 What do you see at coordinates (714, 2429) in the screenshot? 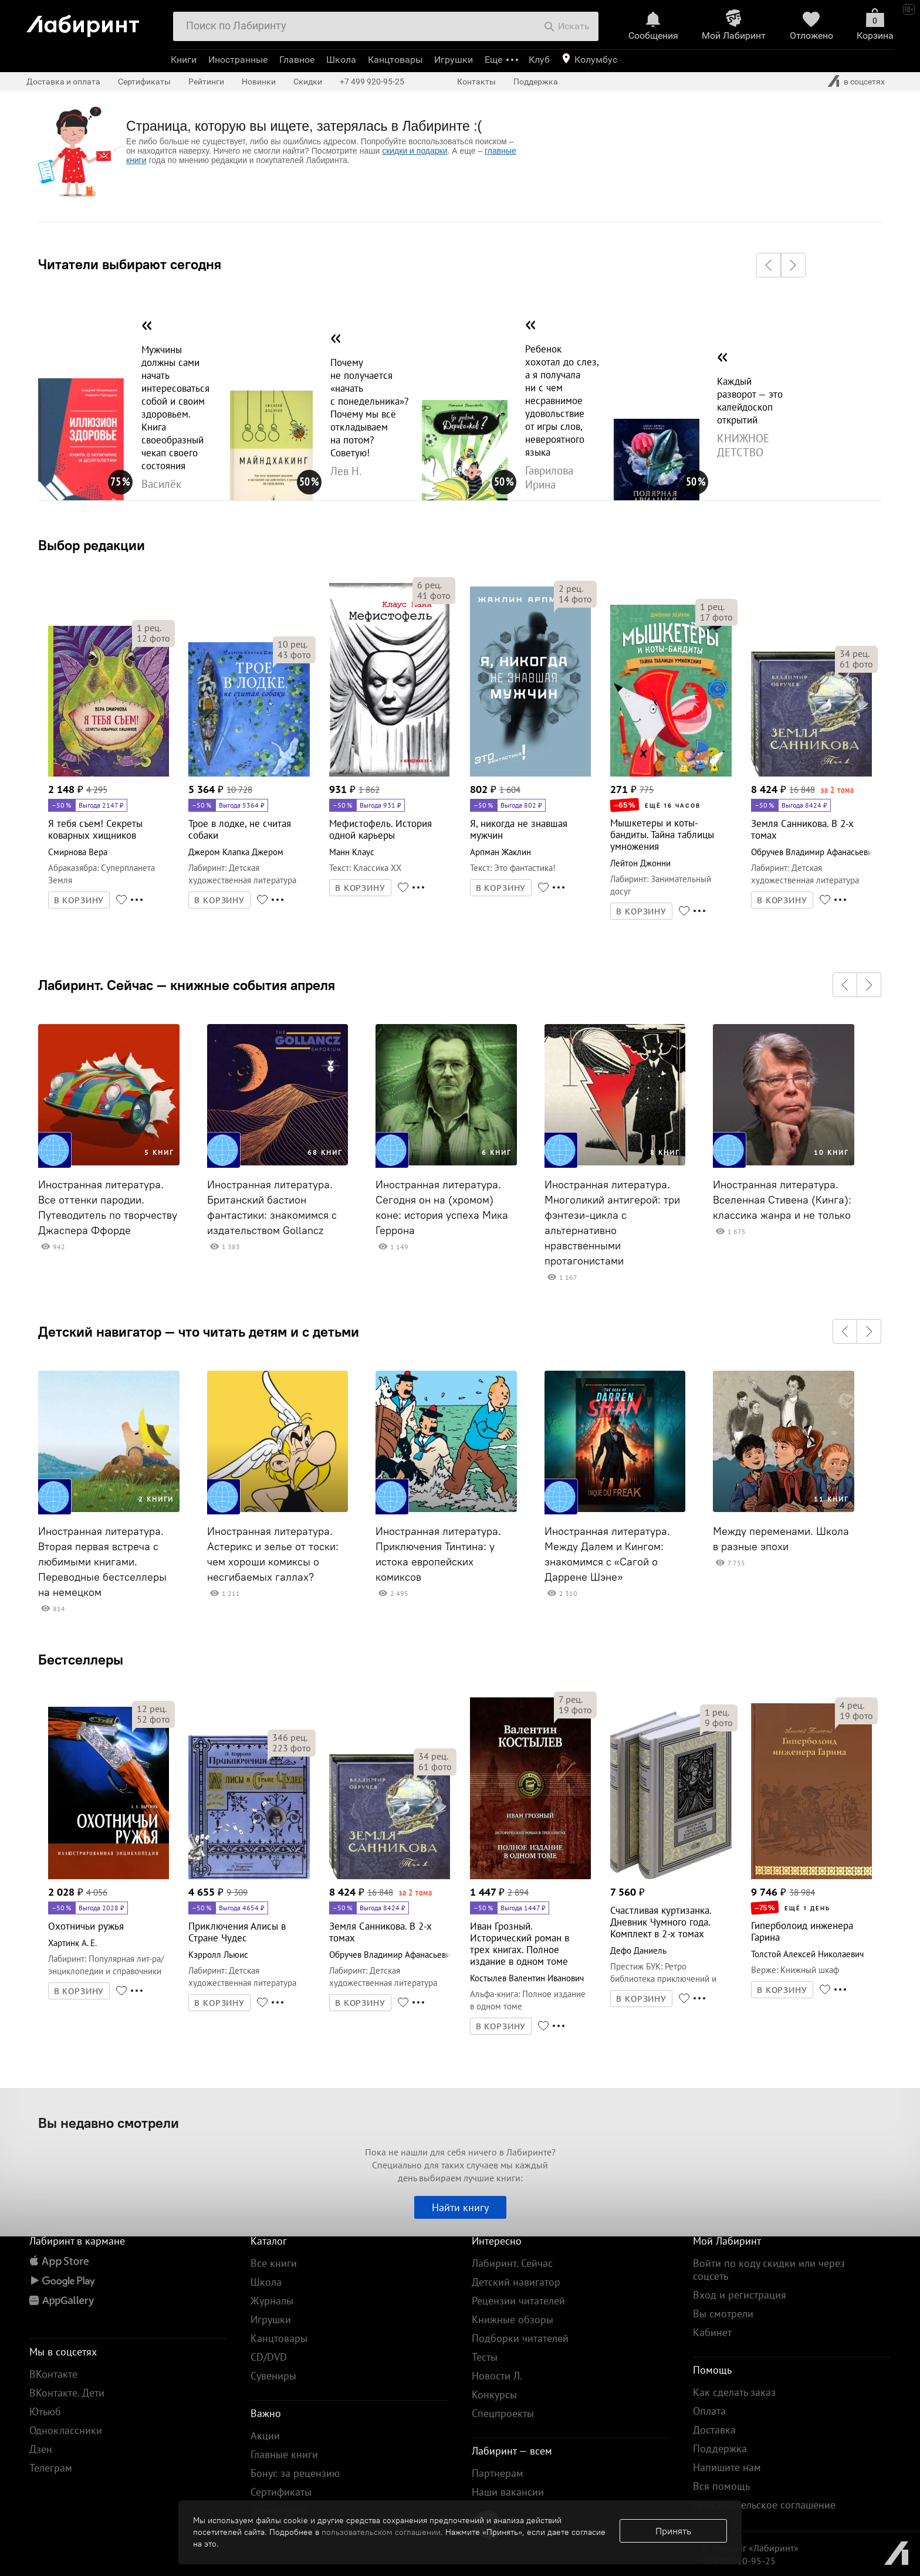
I see `Доставка` at bounding box center [714, 2429].